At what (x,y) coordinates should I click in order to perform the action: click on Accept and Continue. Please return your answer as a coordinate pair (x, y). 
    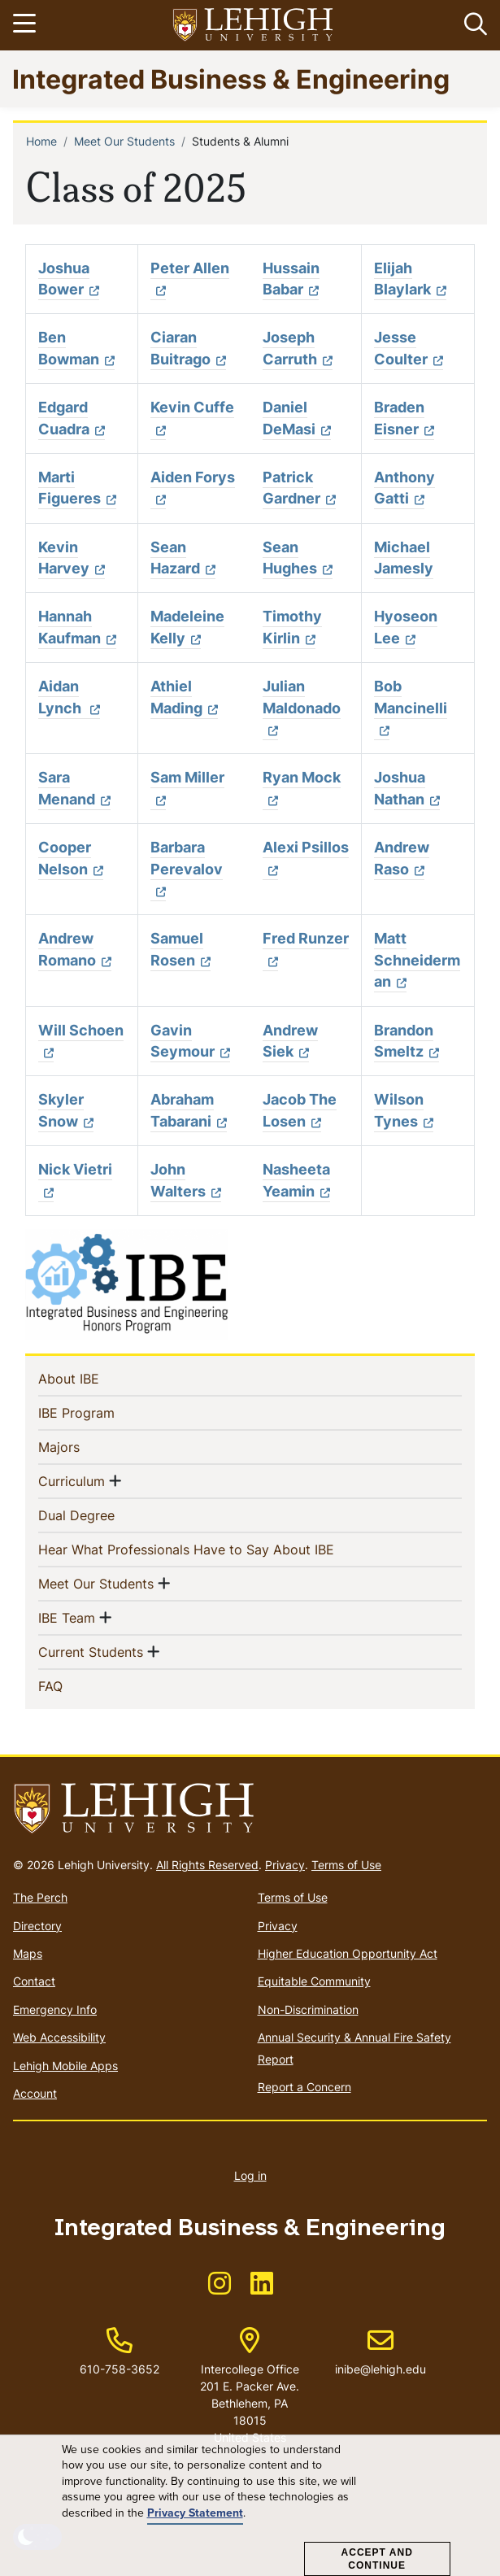
    Looking at the image, I should click on (377, 2559).